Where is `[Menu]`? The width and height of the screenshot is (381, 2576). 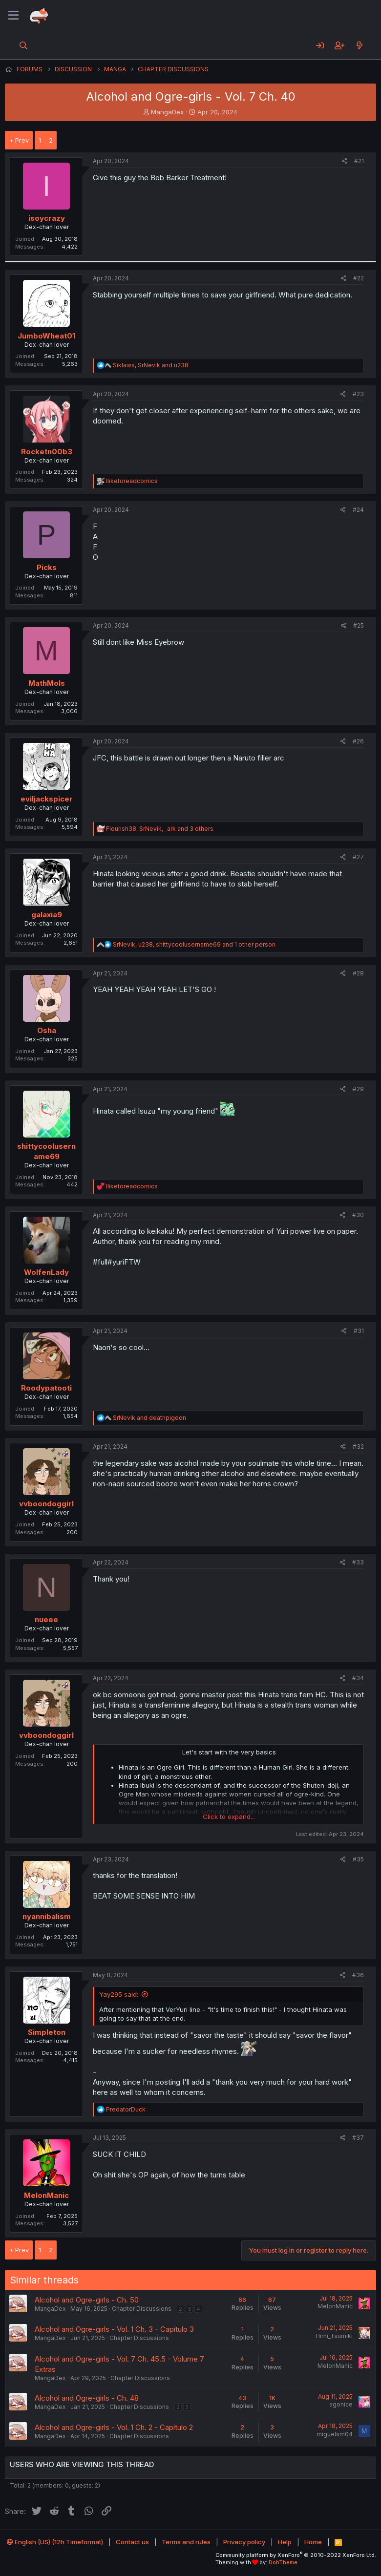 [Menu] is located at coordinates (13, 15).